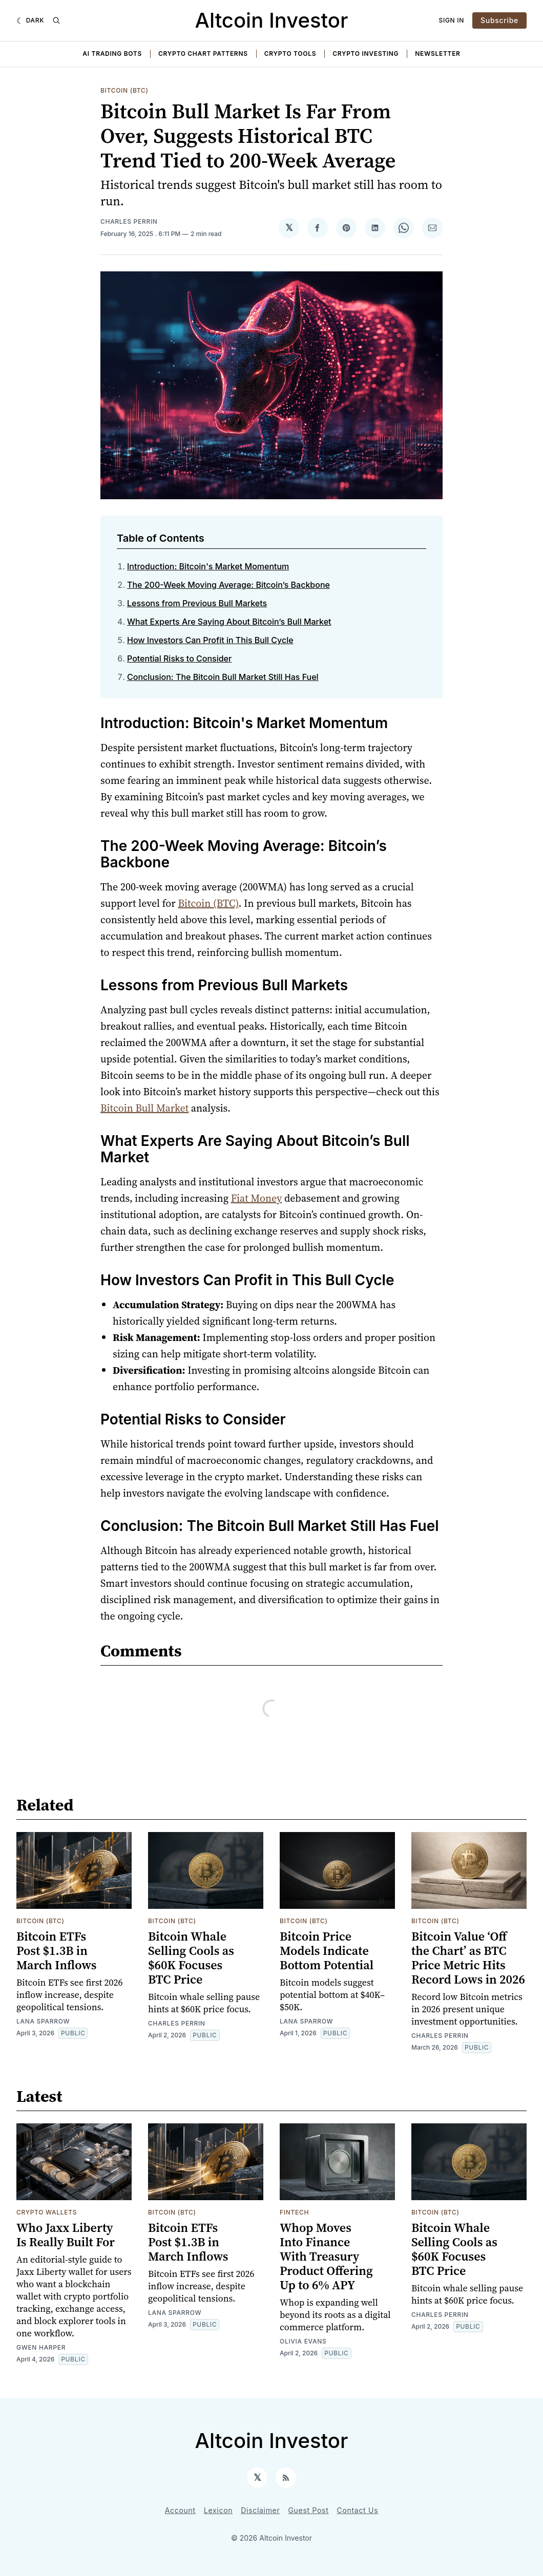 This screenshot has width=543, height=2576. I want to click on Potential Risks to Consider, so click(179, 658).